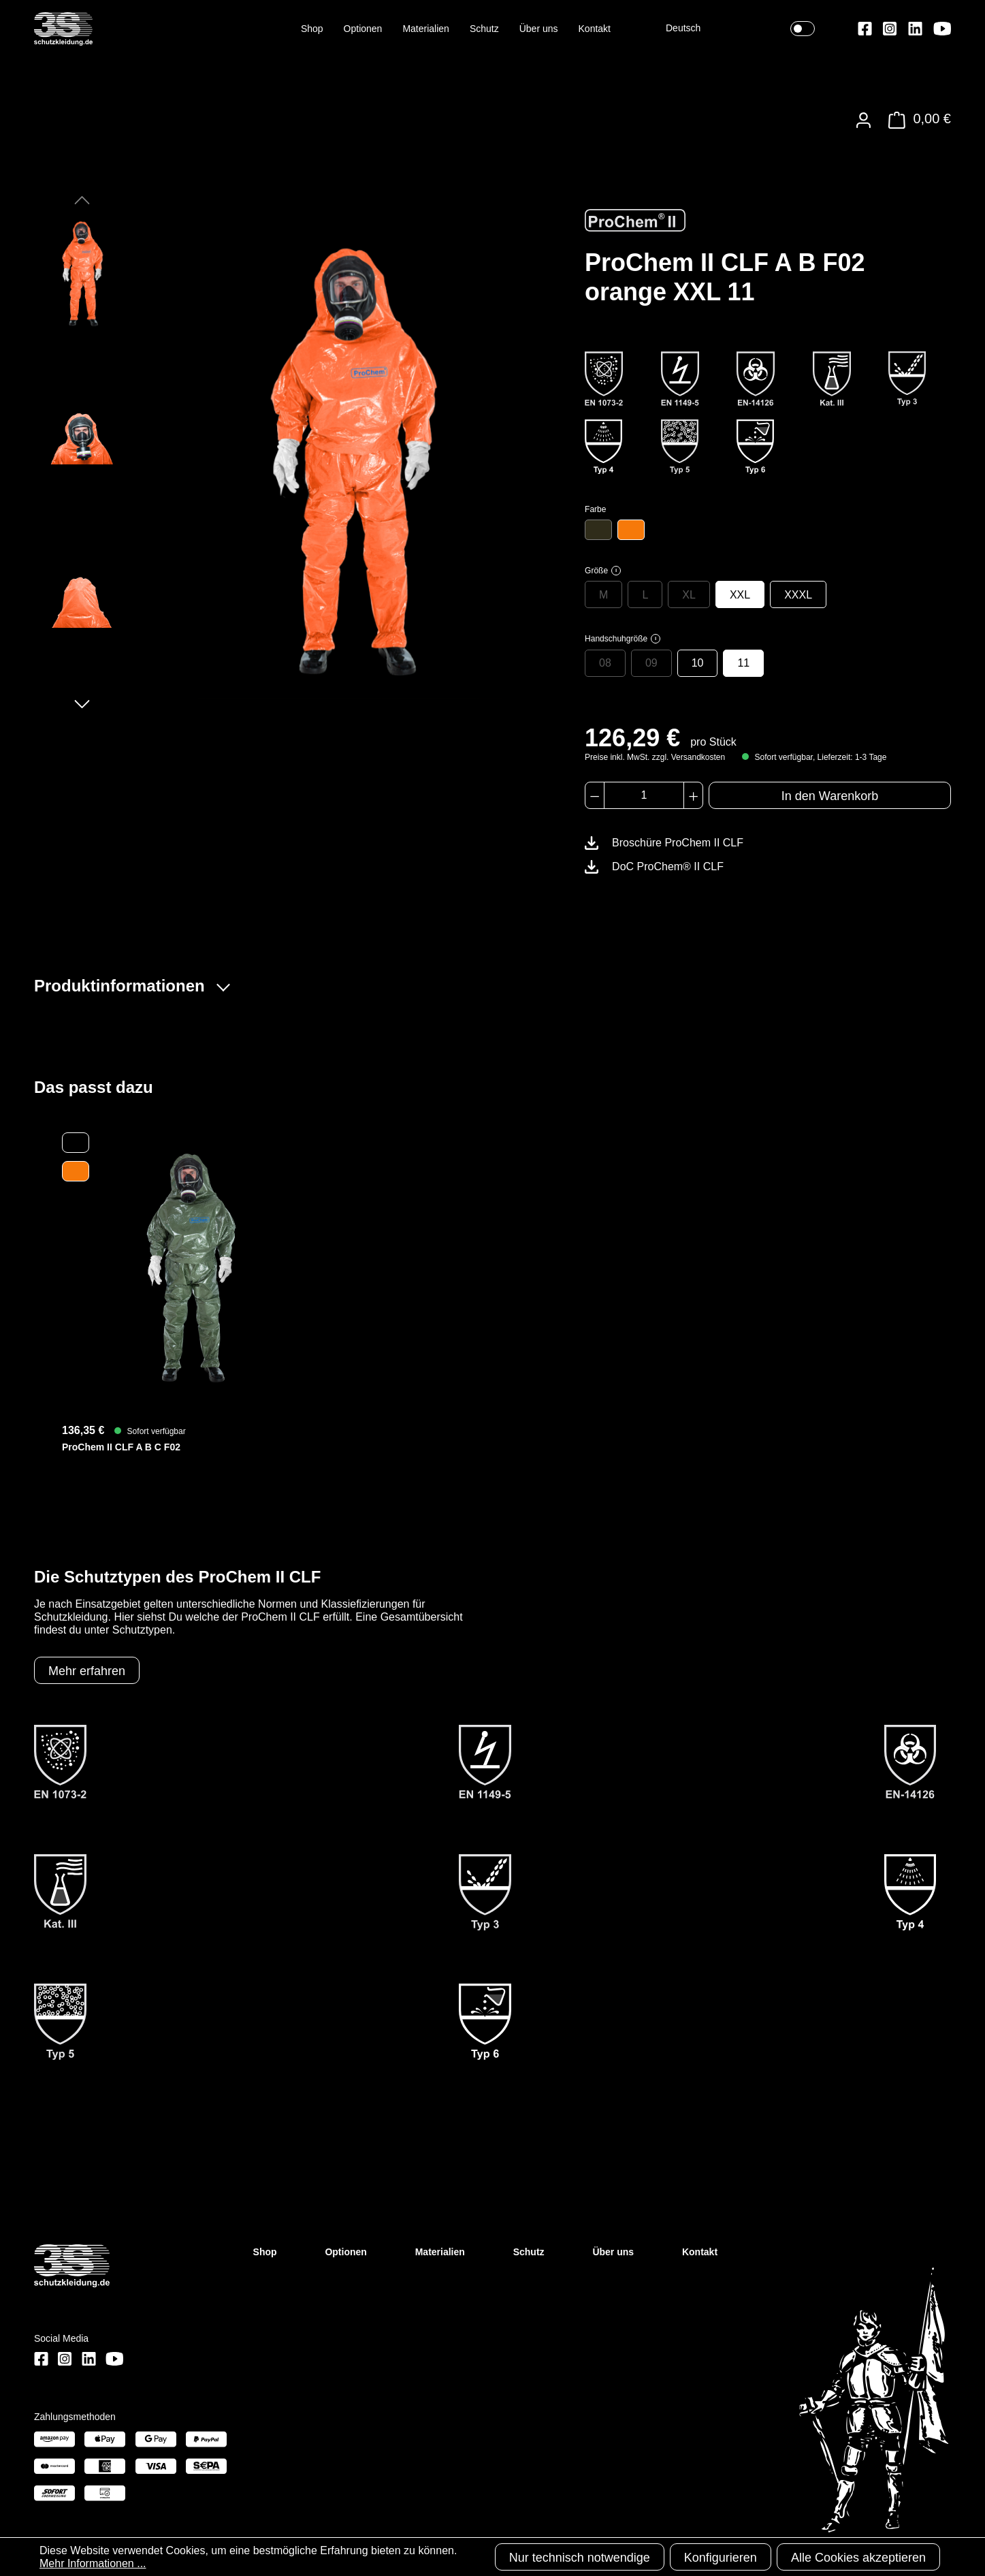  Describe the element at coordinates (698, 663) in the screenshot. I see `10` at that location.